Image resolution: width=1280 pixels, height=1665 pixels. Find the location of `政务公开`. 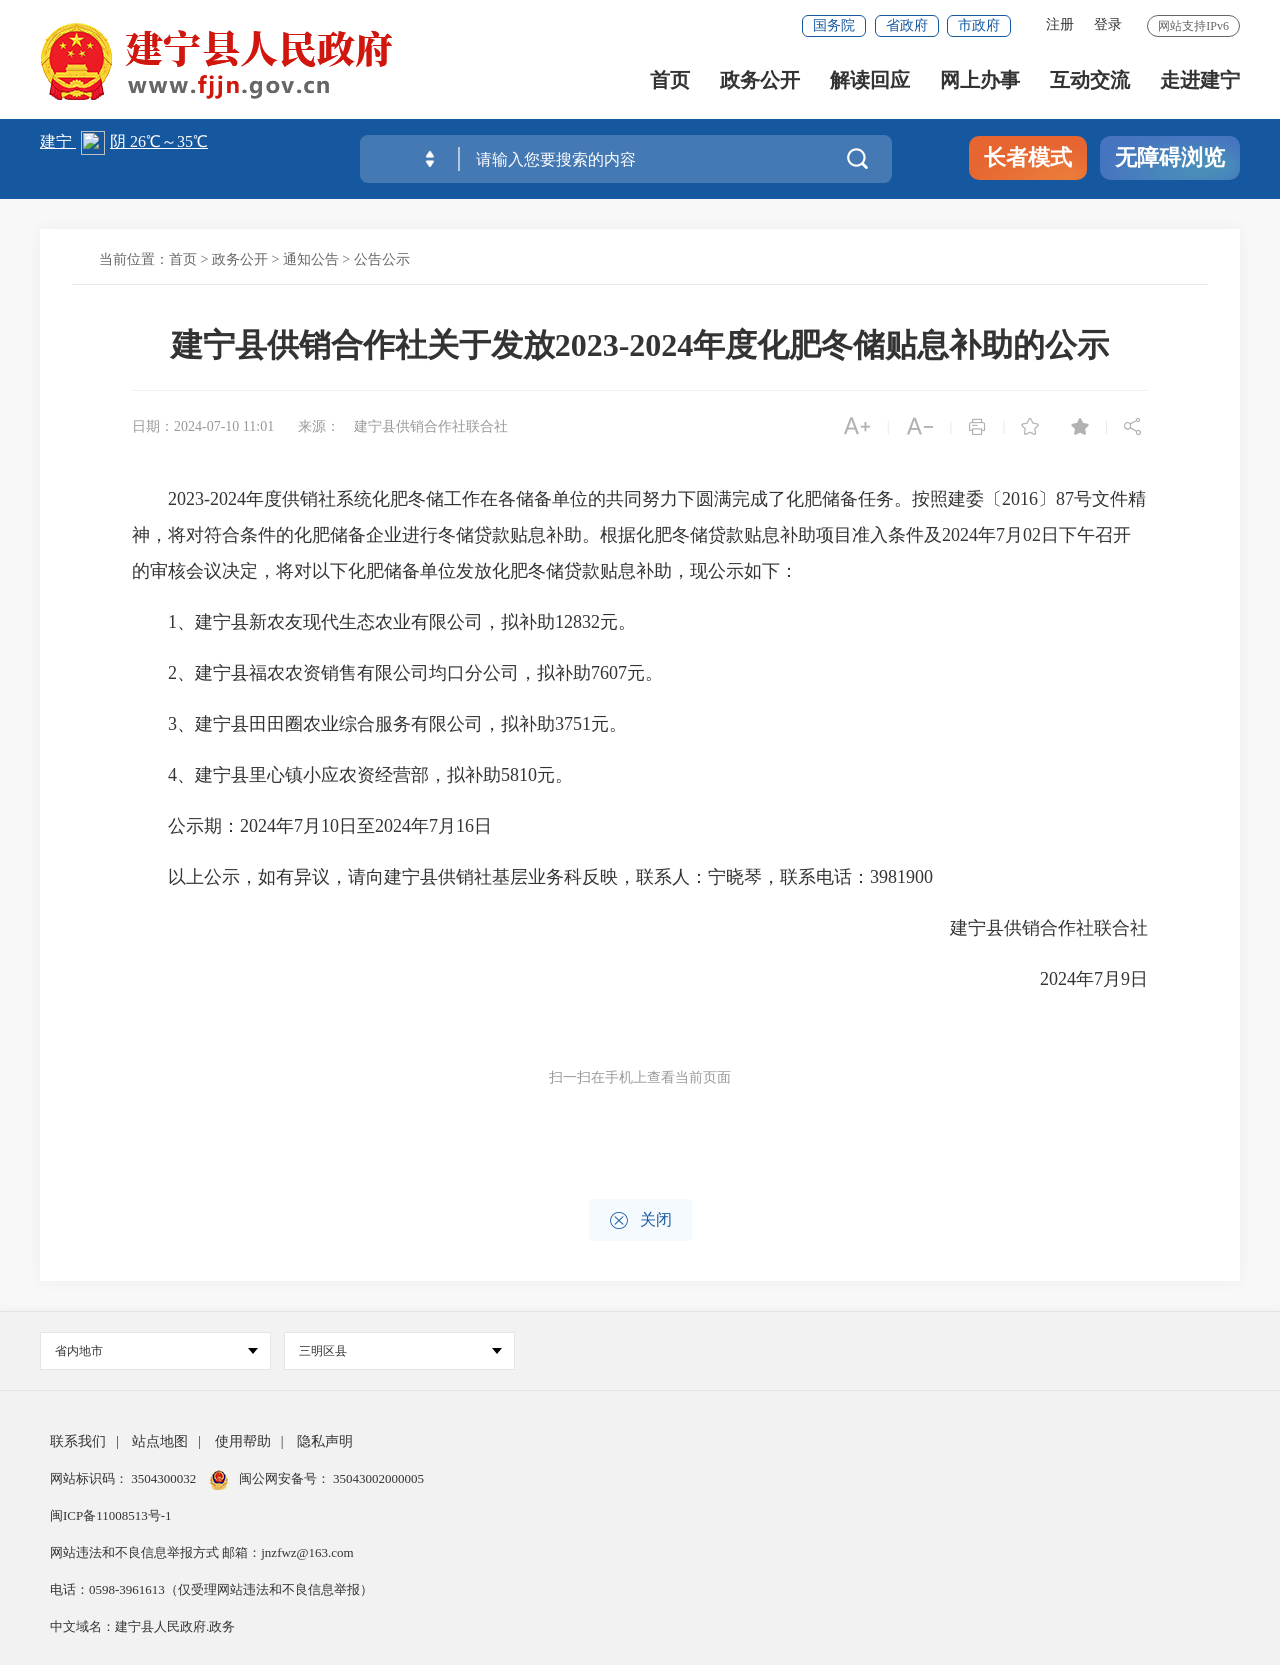

政务公开 is located at coordinates (760, 80).